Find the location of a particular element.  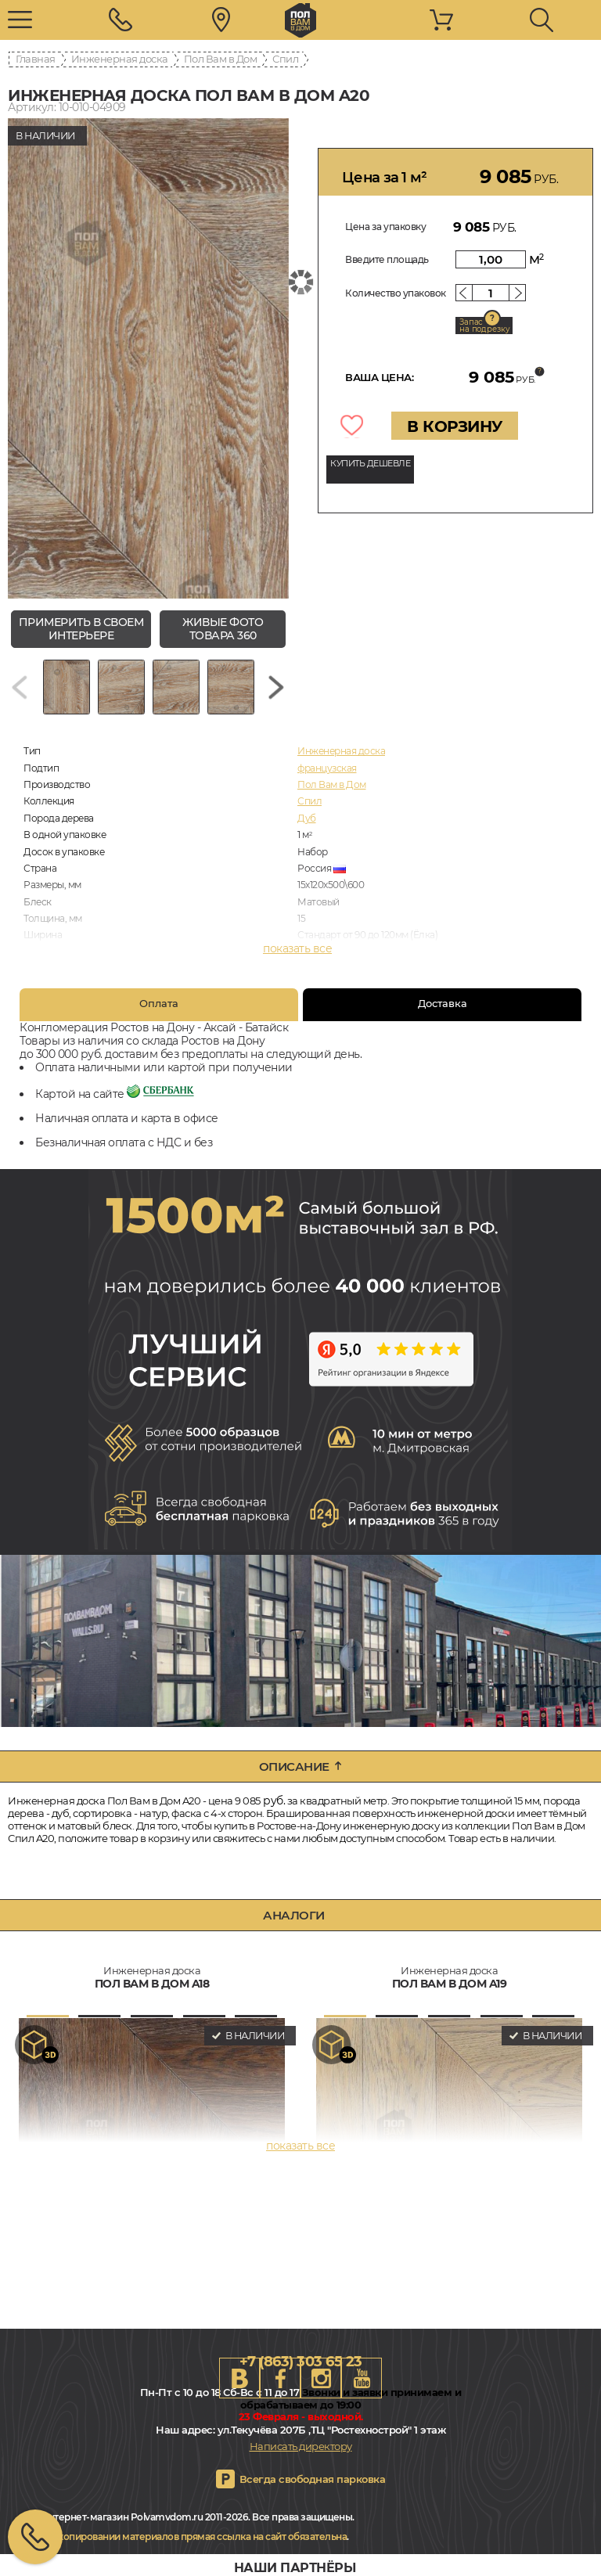

[group] is located at coordinates (148, 358).